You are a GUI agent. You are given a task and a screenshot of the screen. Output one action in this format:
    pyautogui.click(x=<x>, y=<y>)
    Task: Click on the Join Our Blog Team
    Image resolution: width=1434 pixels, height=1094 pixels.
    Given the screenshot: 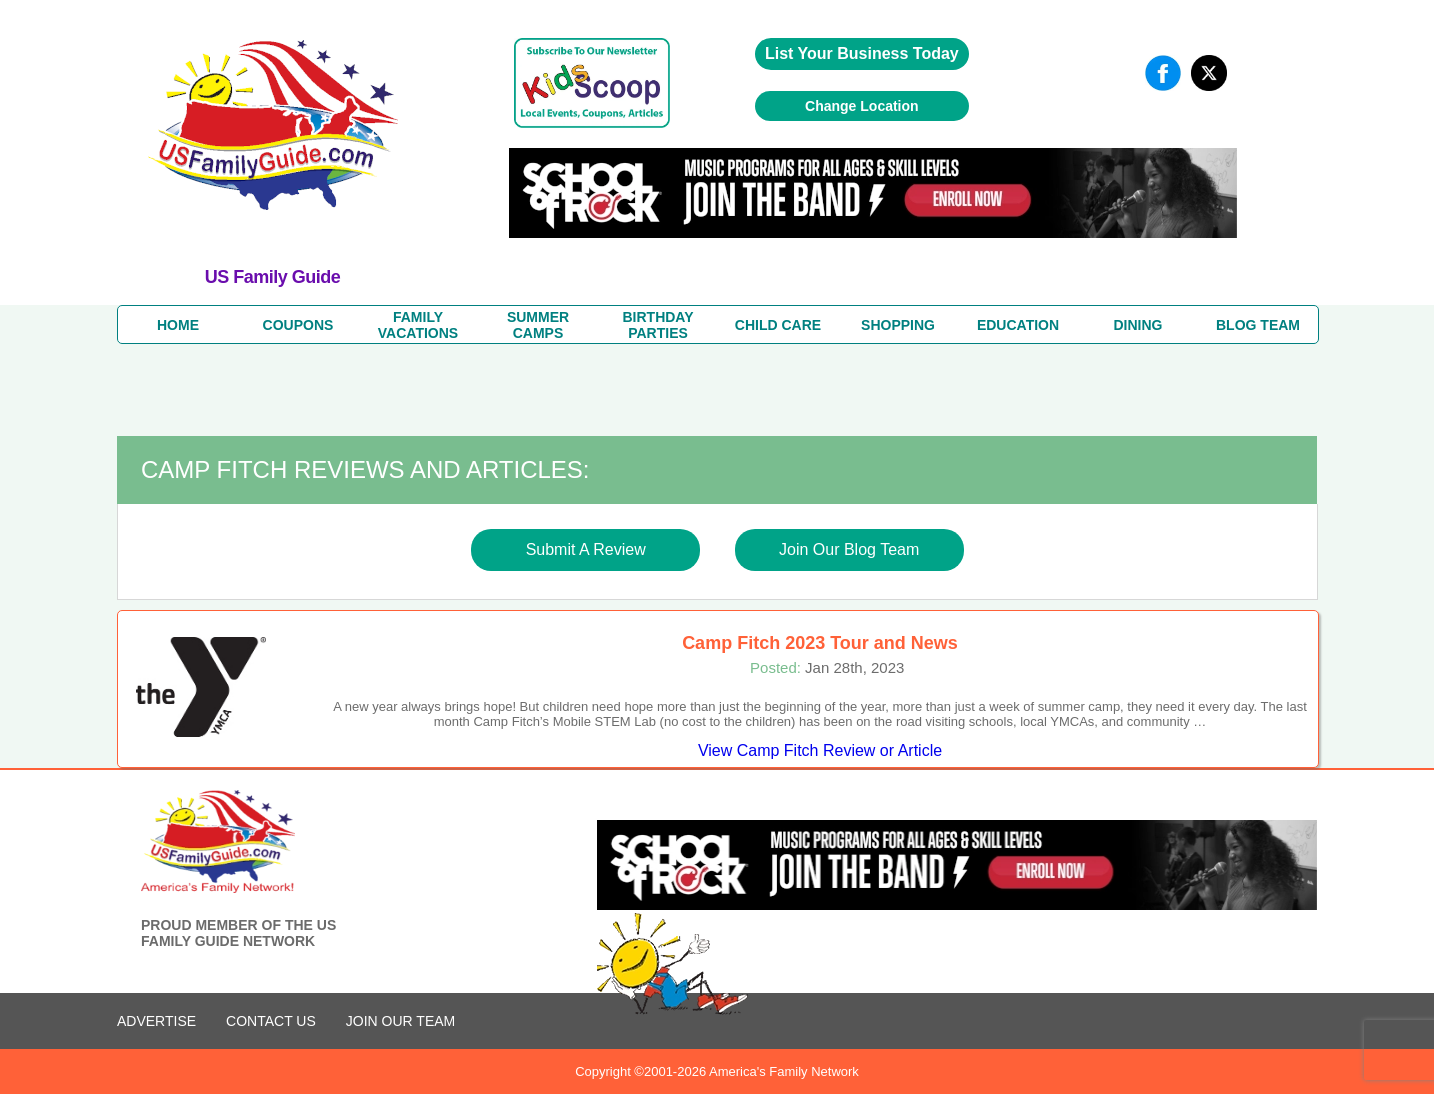 What is the action you would take?
    pyautogui.click(x=849, y=549)
    